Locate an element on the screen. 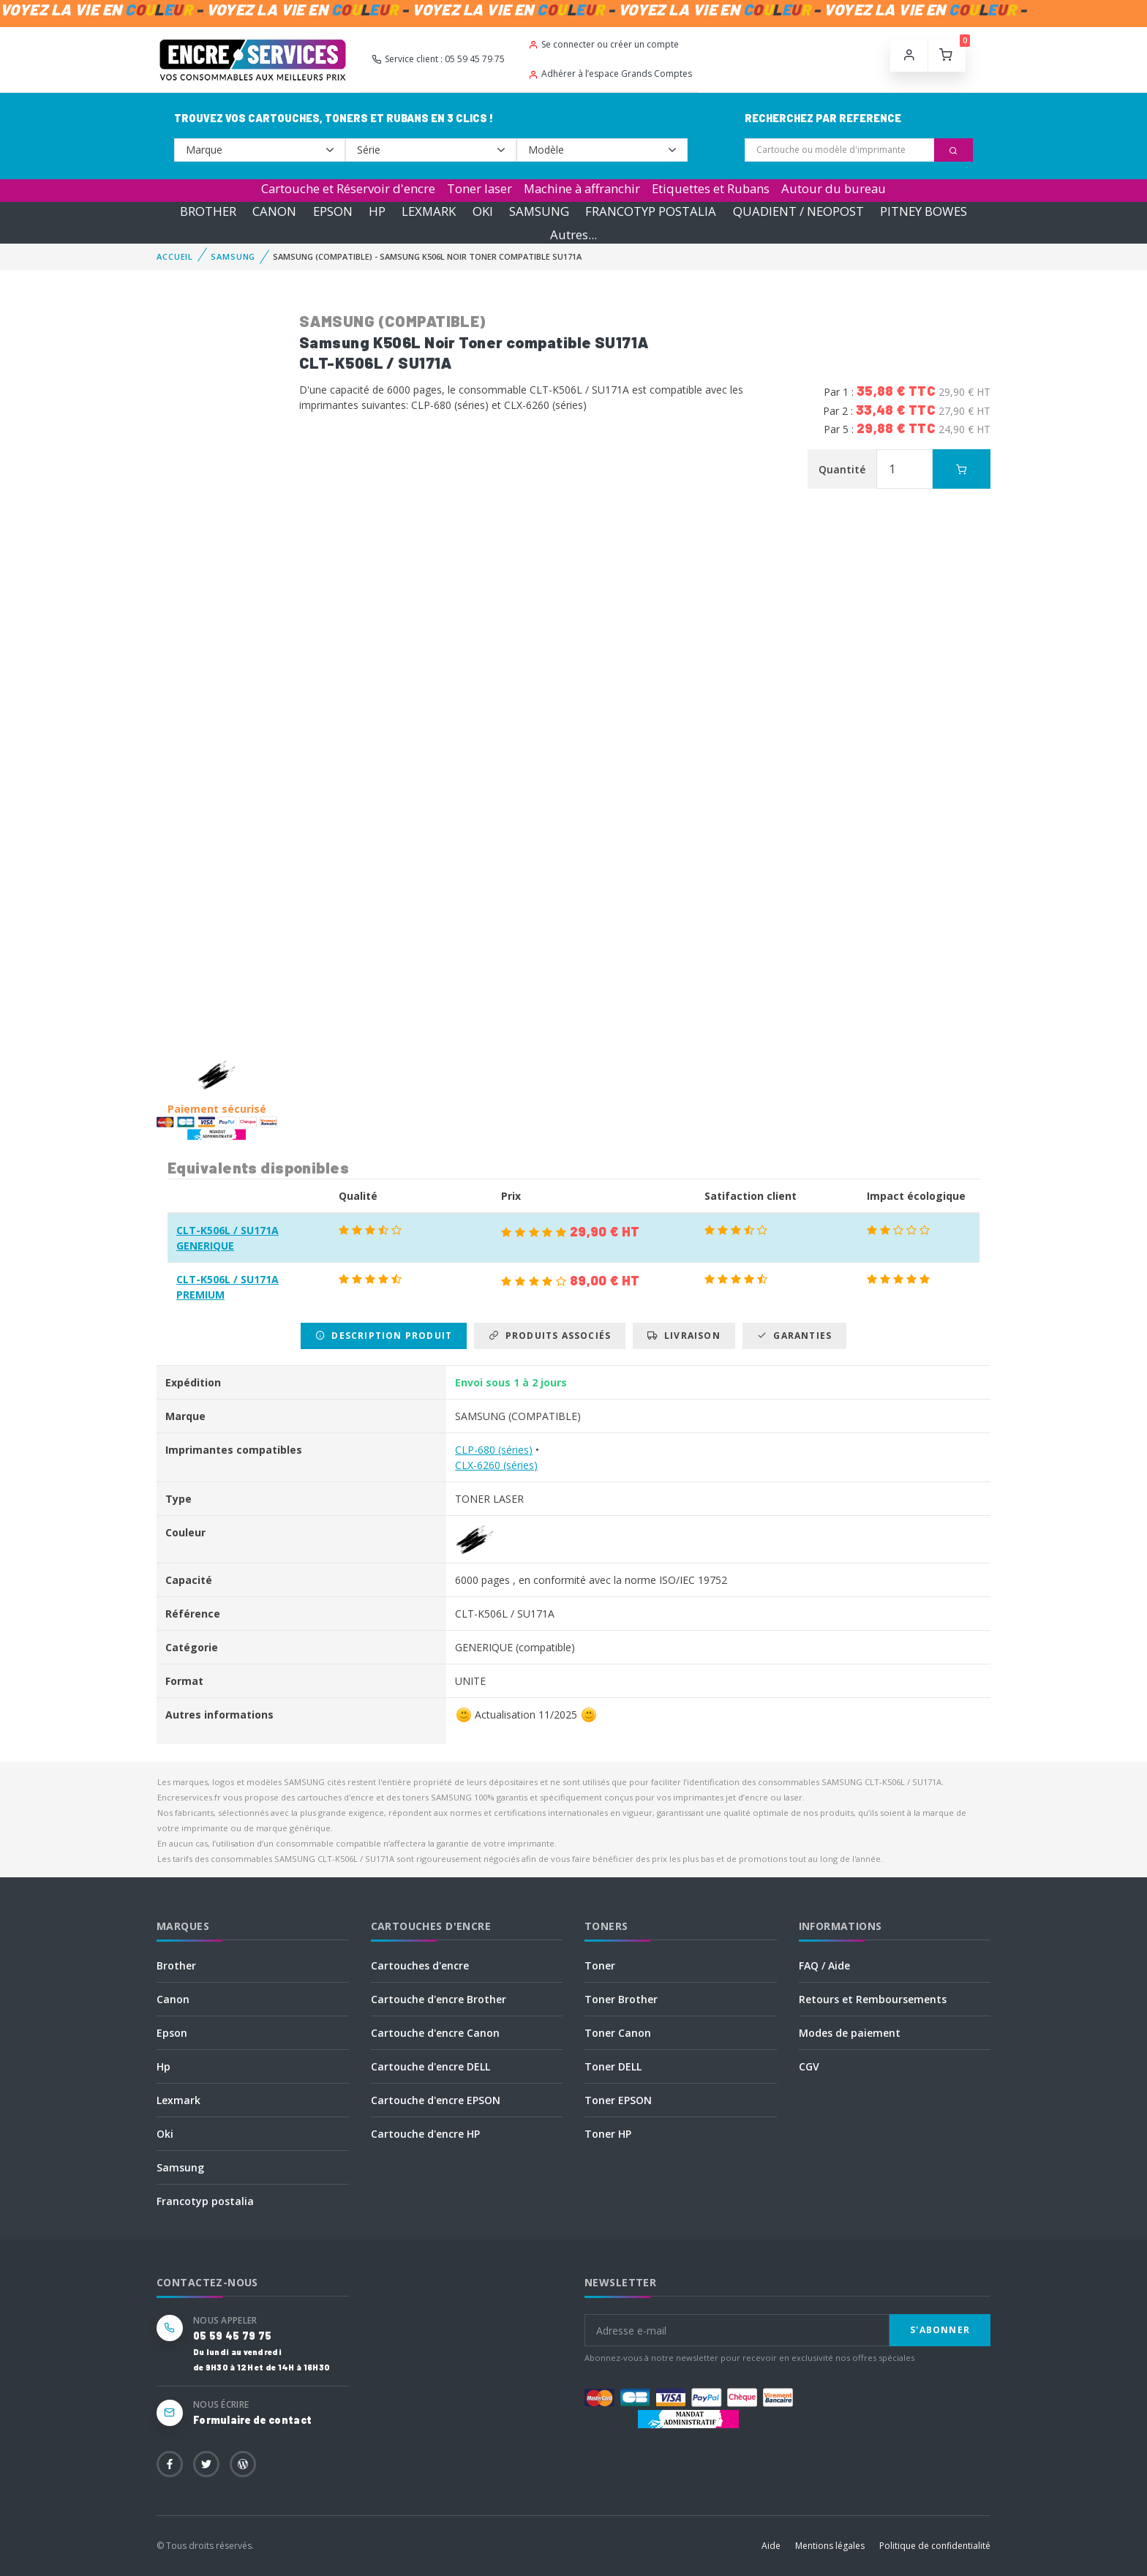  Autres... is located at coordinates (573, 234).